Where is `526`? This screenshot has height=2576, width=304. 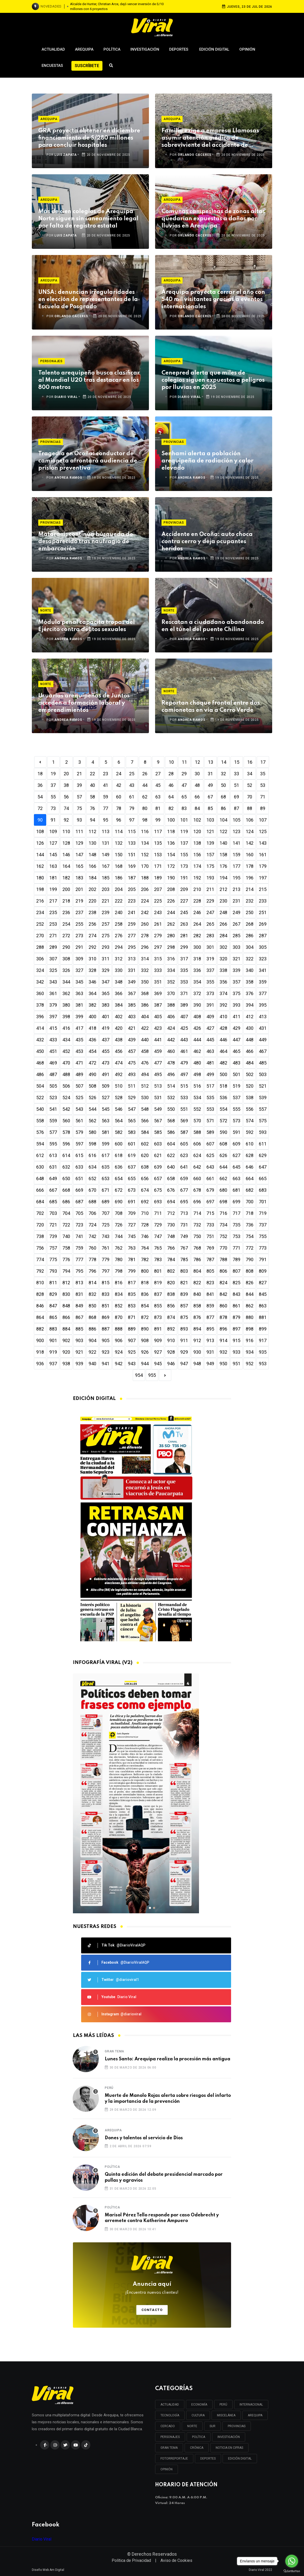 526 is located at coordinates (92, 1097).